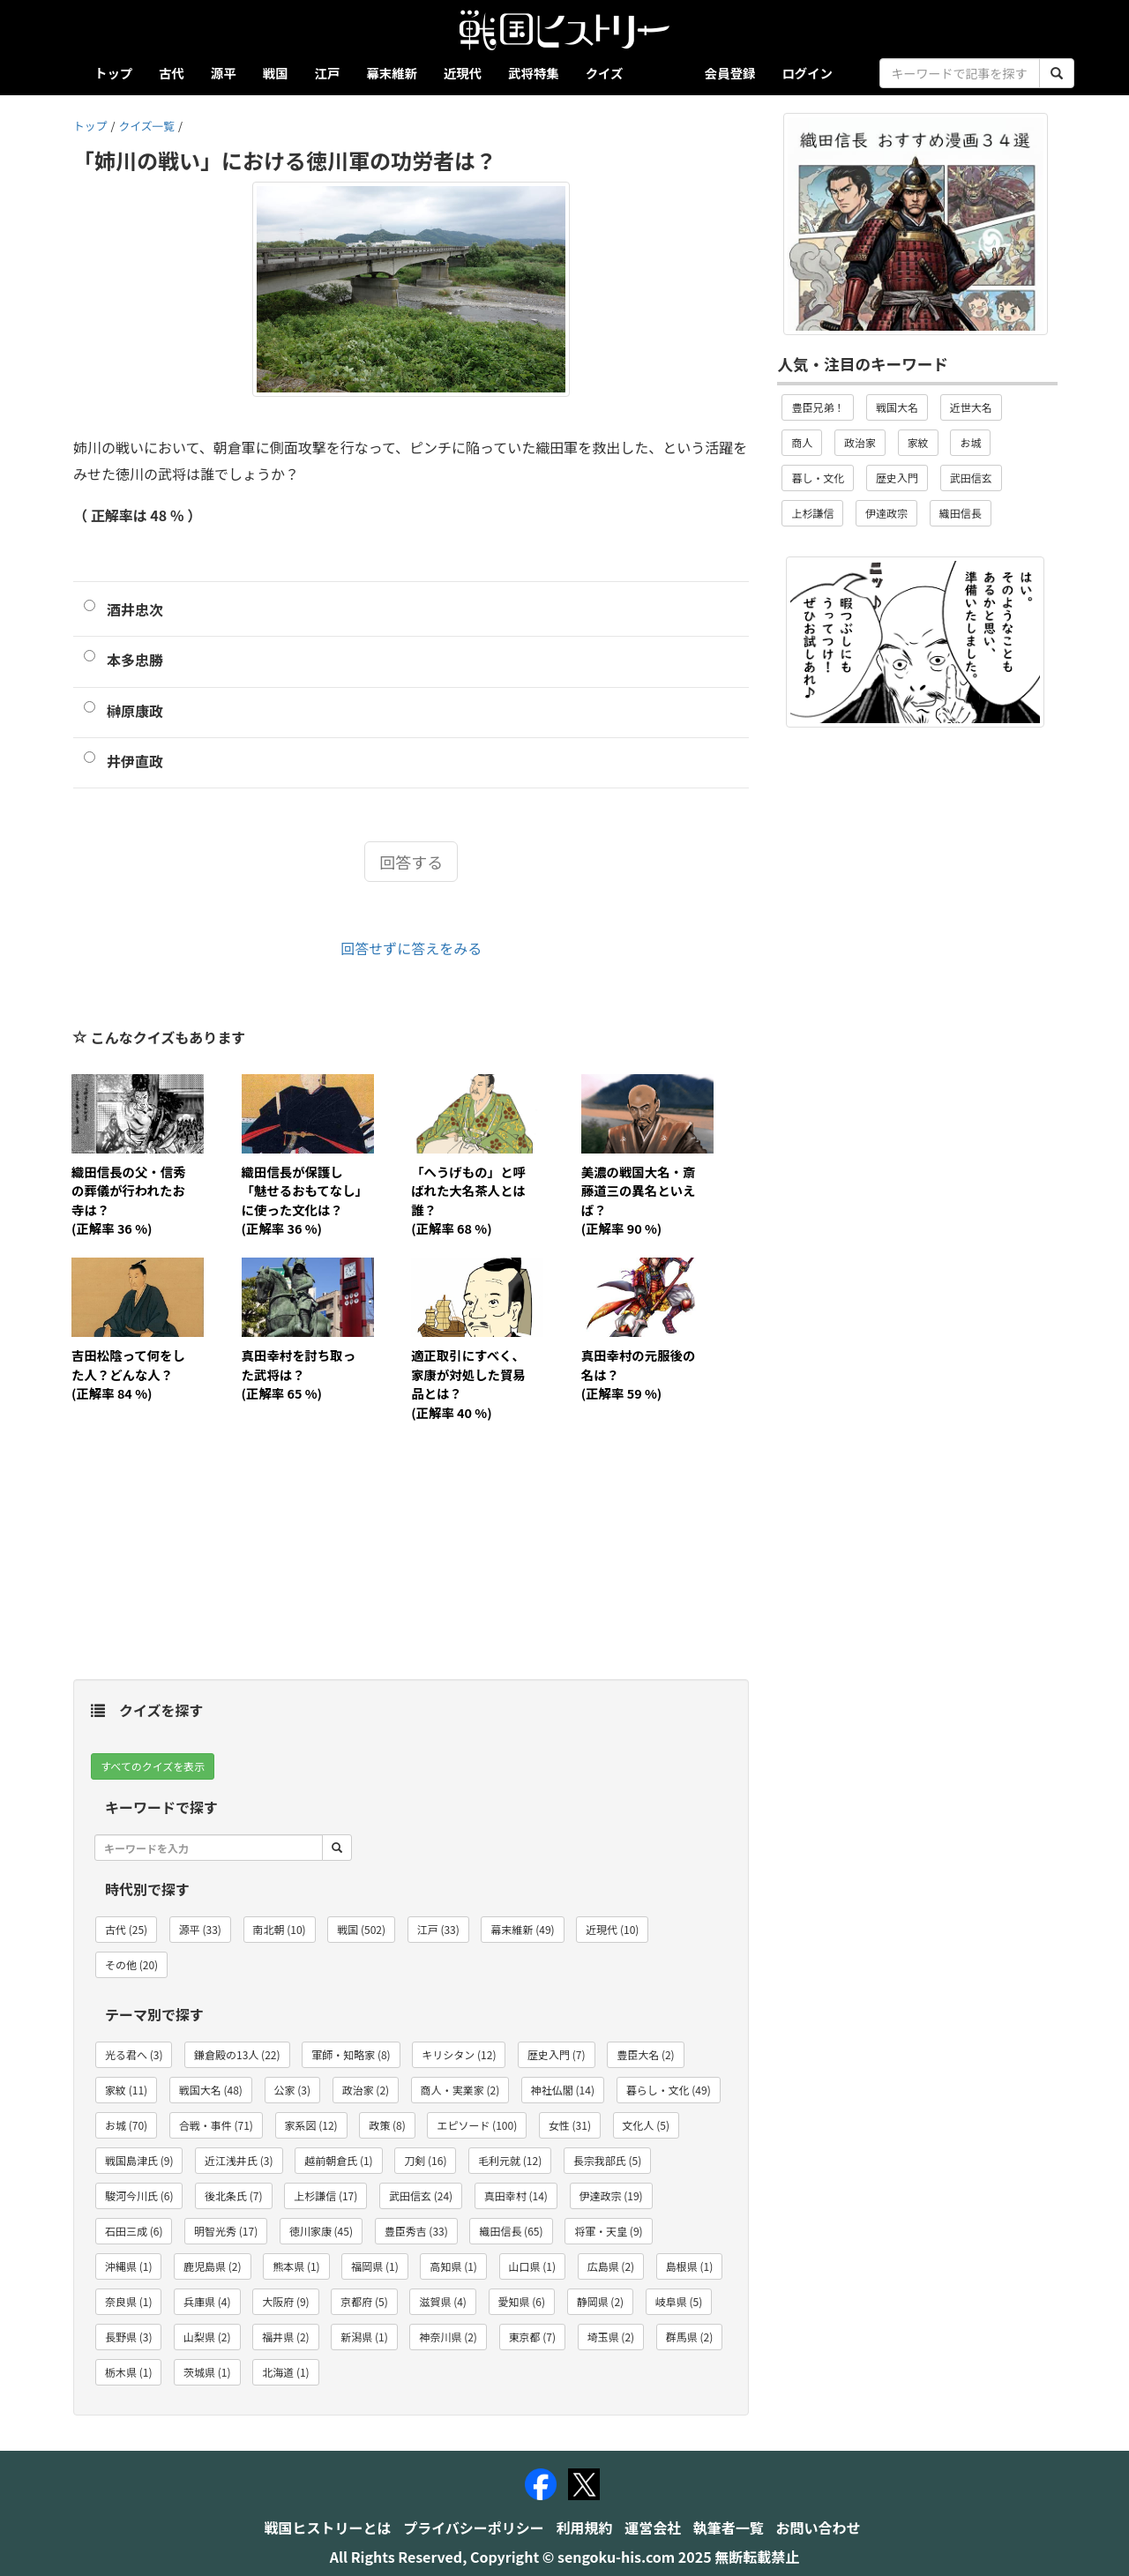 The image size is (1129, 2576). Describe the element at coordinates (296, 2266) in the screenshot. I see `熊本県 (1) [button]` at that location.